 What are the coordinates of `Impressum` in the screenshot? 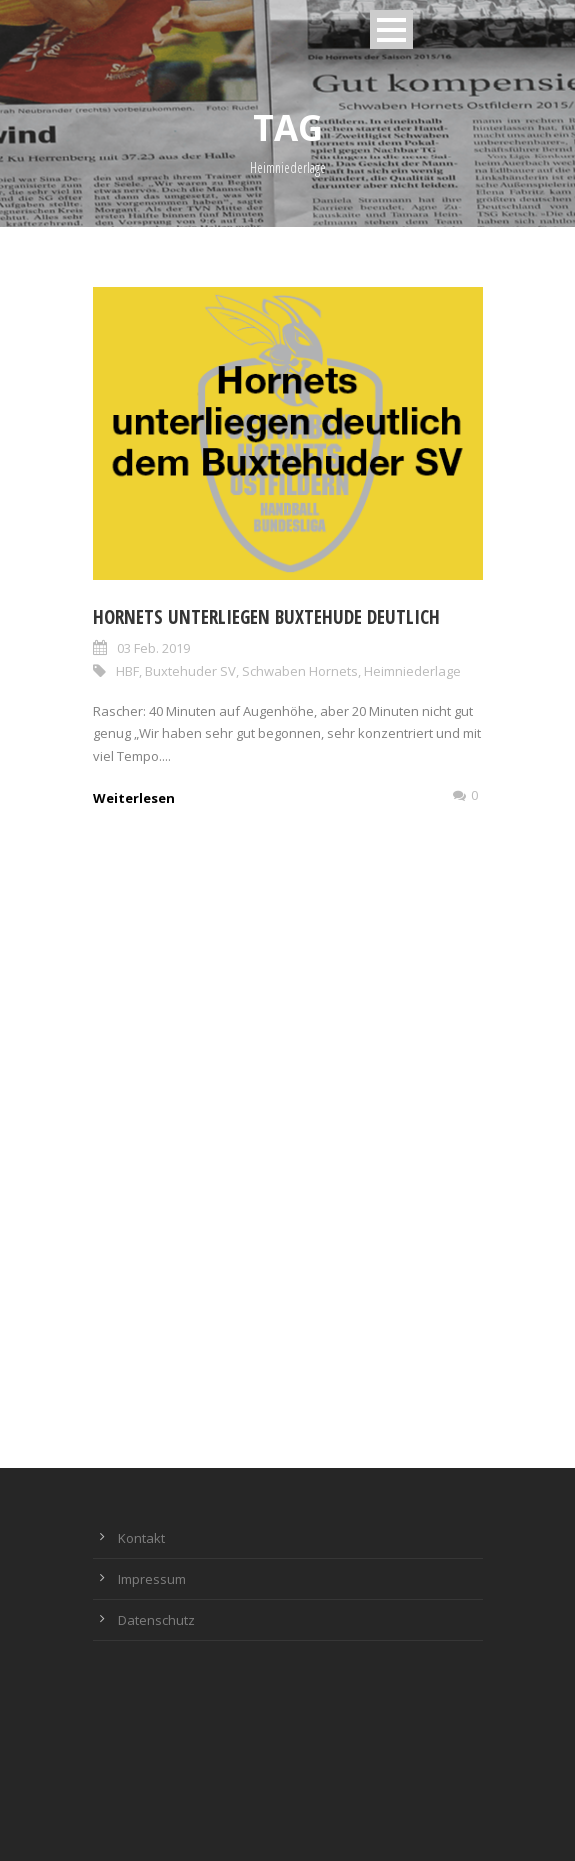 It's located at (152, 1579).